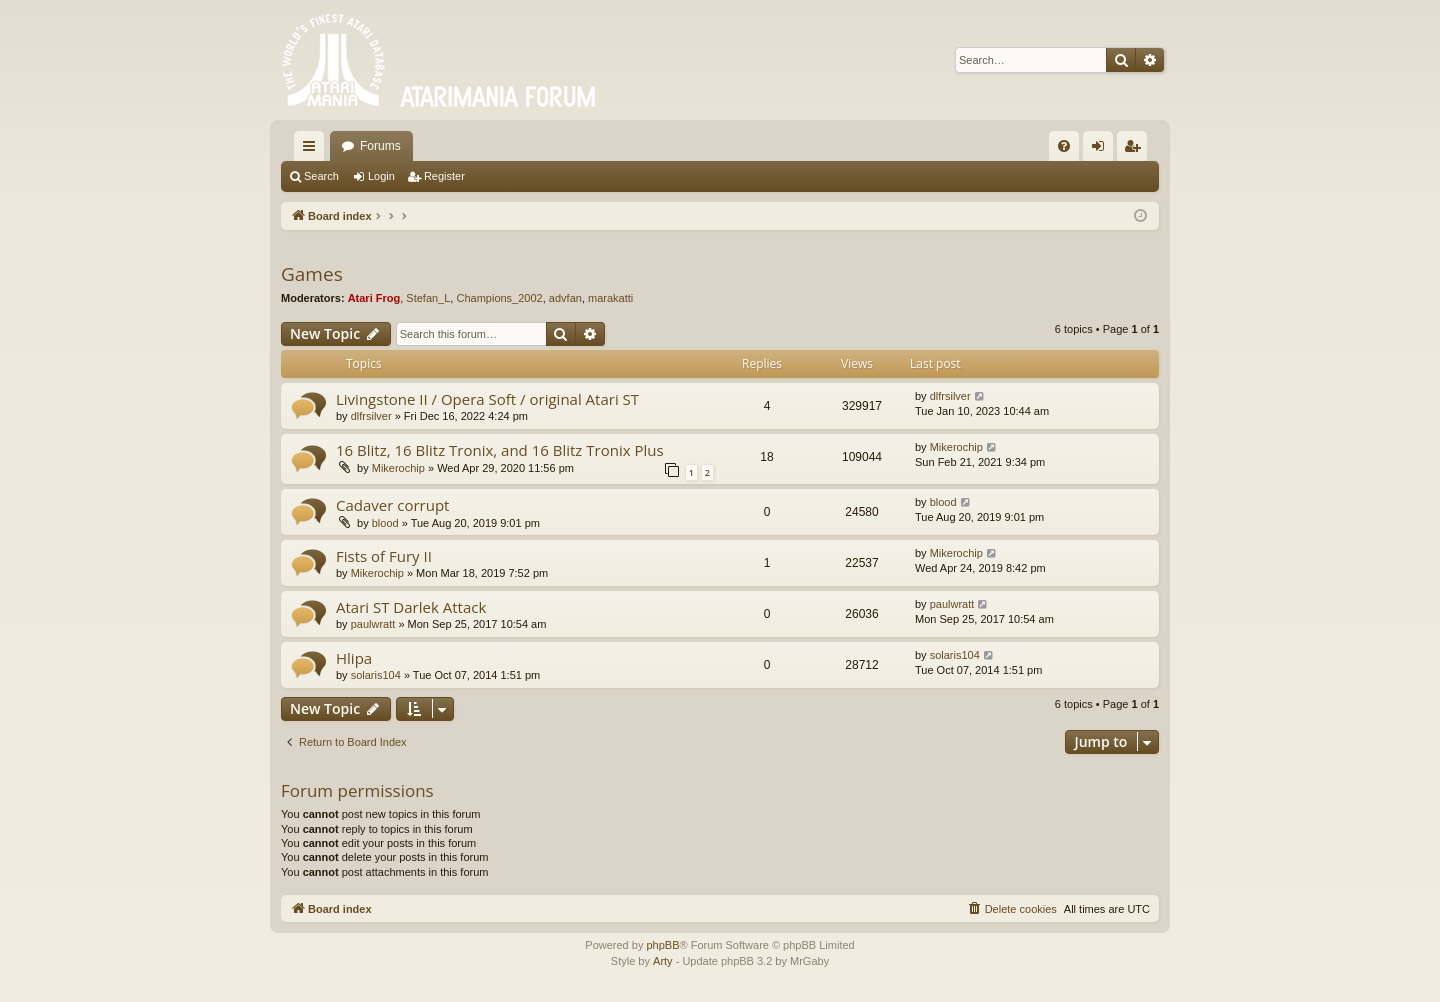  I want to click on Login [menuitem], so click(1102, 150).